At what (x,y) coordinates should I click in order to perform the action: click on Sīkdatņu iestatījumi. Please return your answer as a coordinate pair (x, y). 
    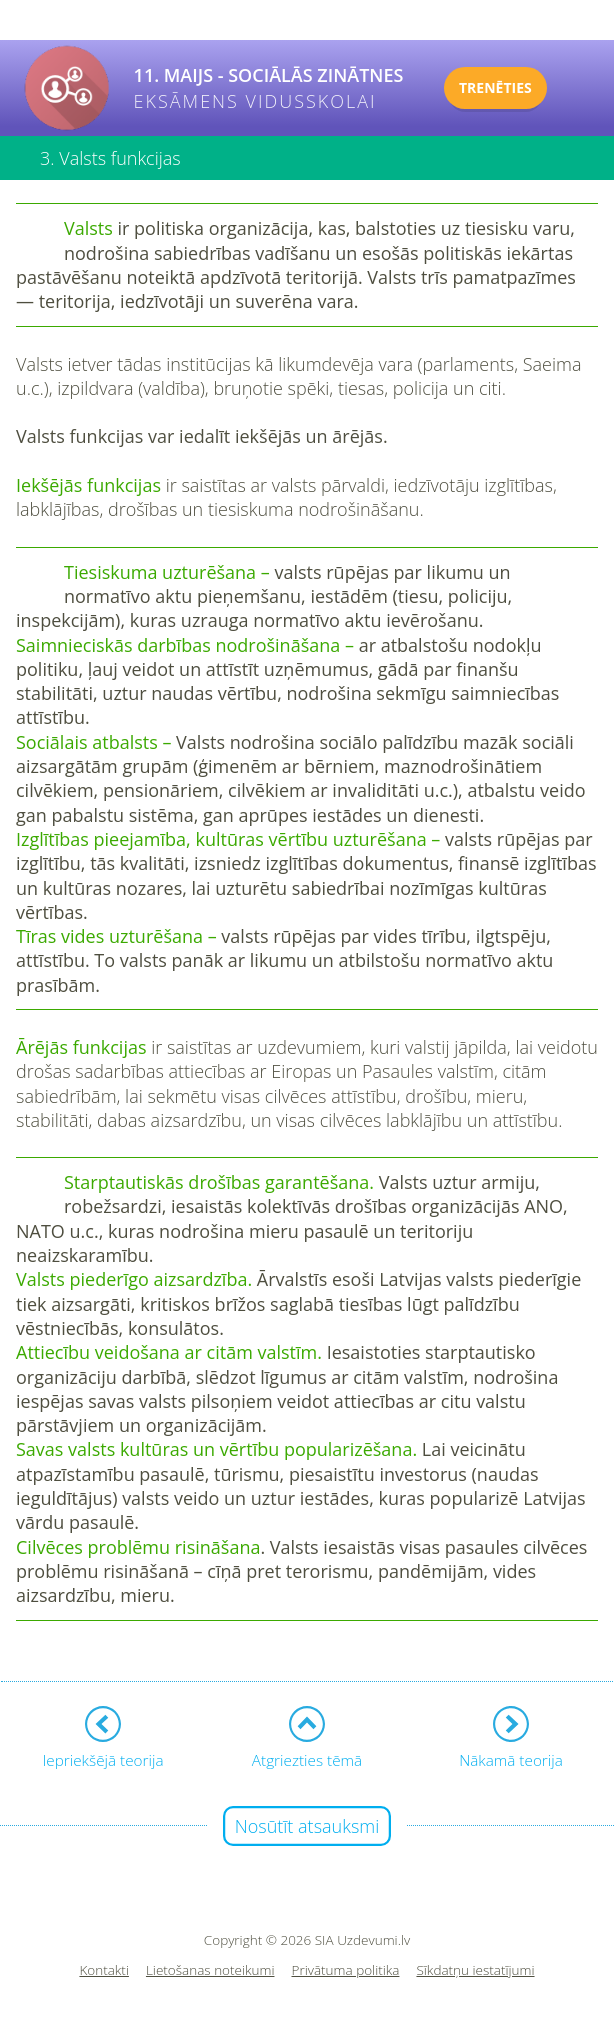
    Looking at the image, I should click on (475, 1970).